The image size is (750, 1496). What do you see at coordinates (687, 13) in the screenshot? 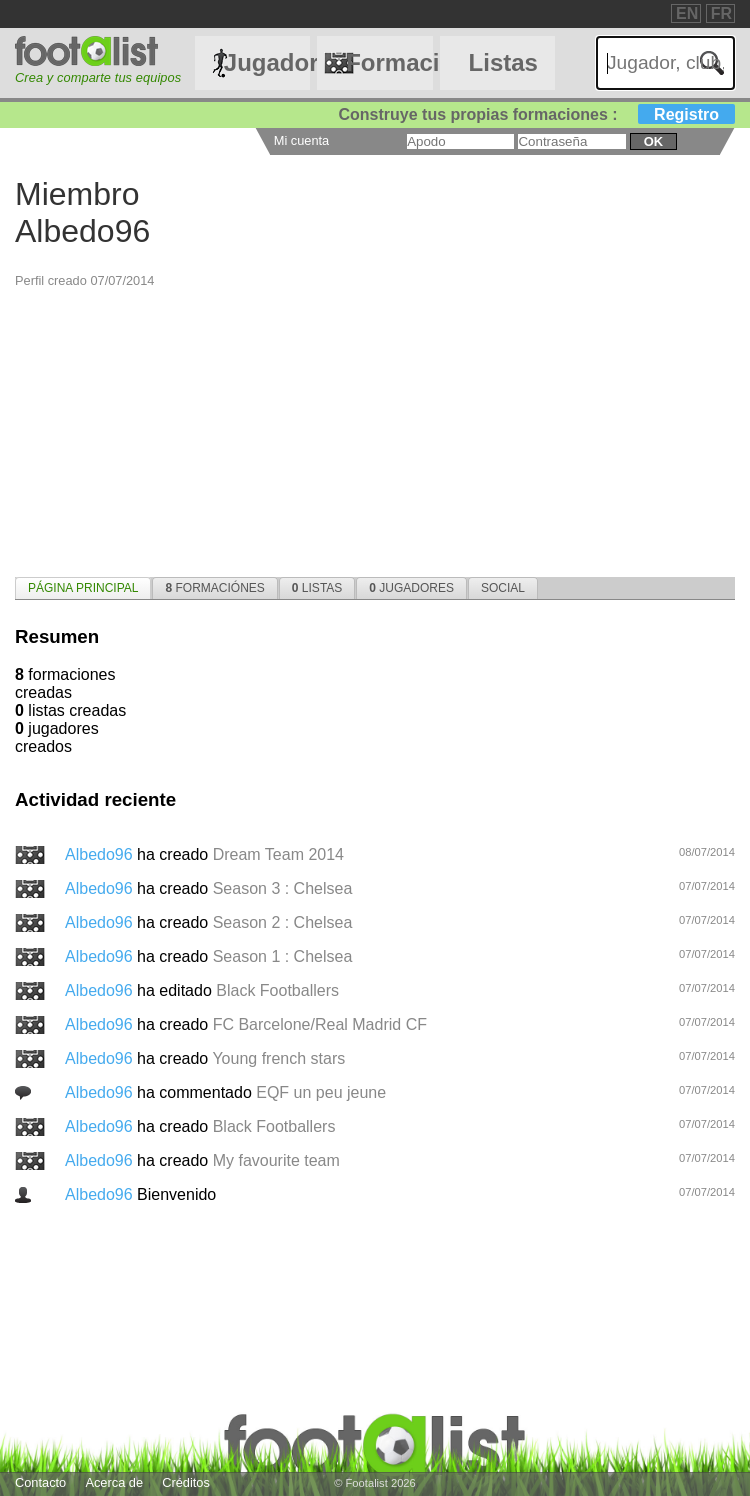
I see `EN` at bounding box center [687, 13].